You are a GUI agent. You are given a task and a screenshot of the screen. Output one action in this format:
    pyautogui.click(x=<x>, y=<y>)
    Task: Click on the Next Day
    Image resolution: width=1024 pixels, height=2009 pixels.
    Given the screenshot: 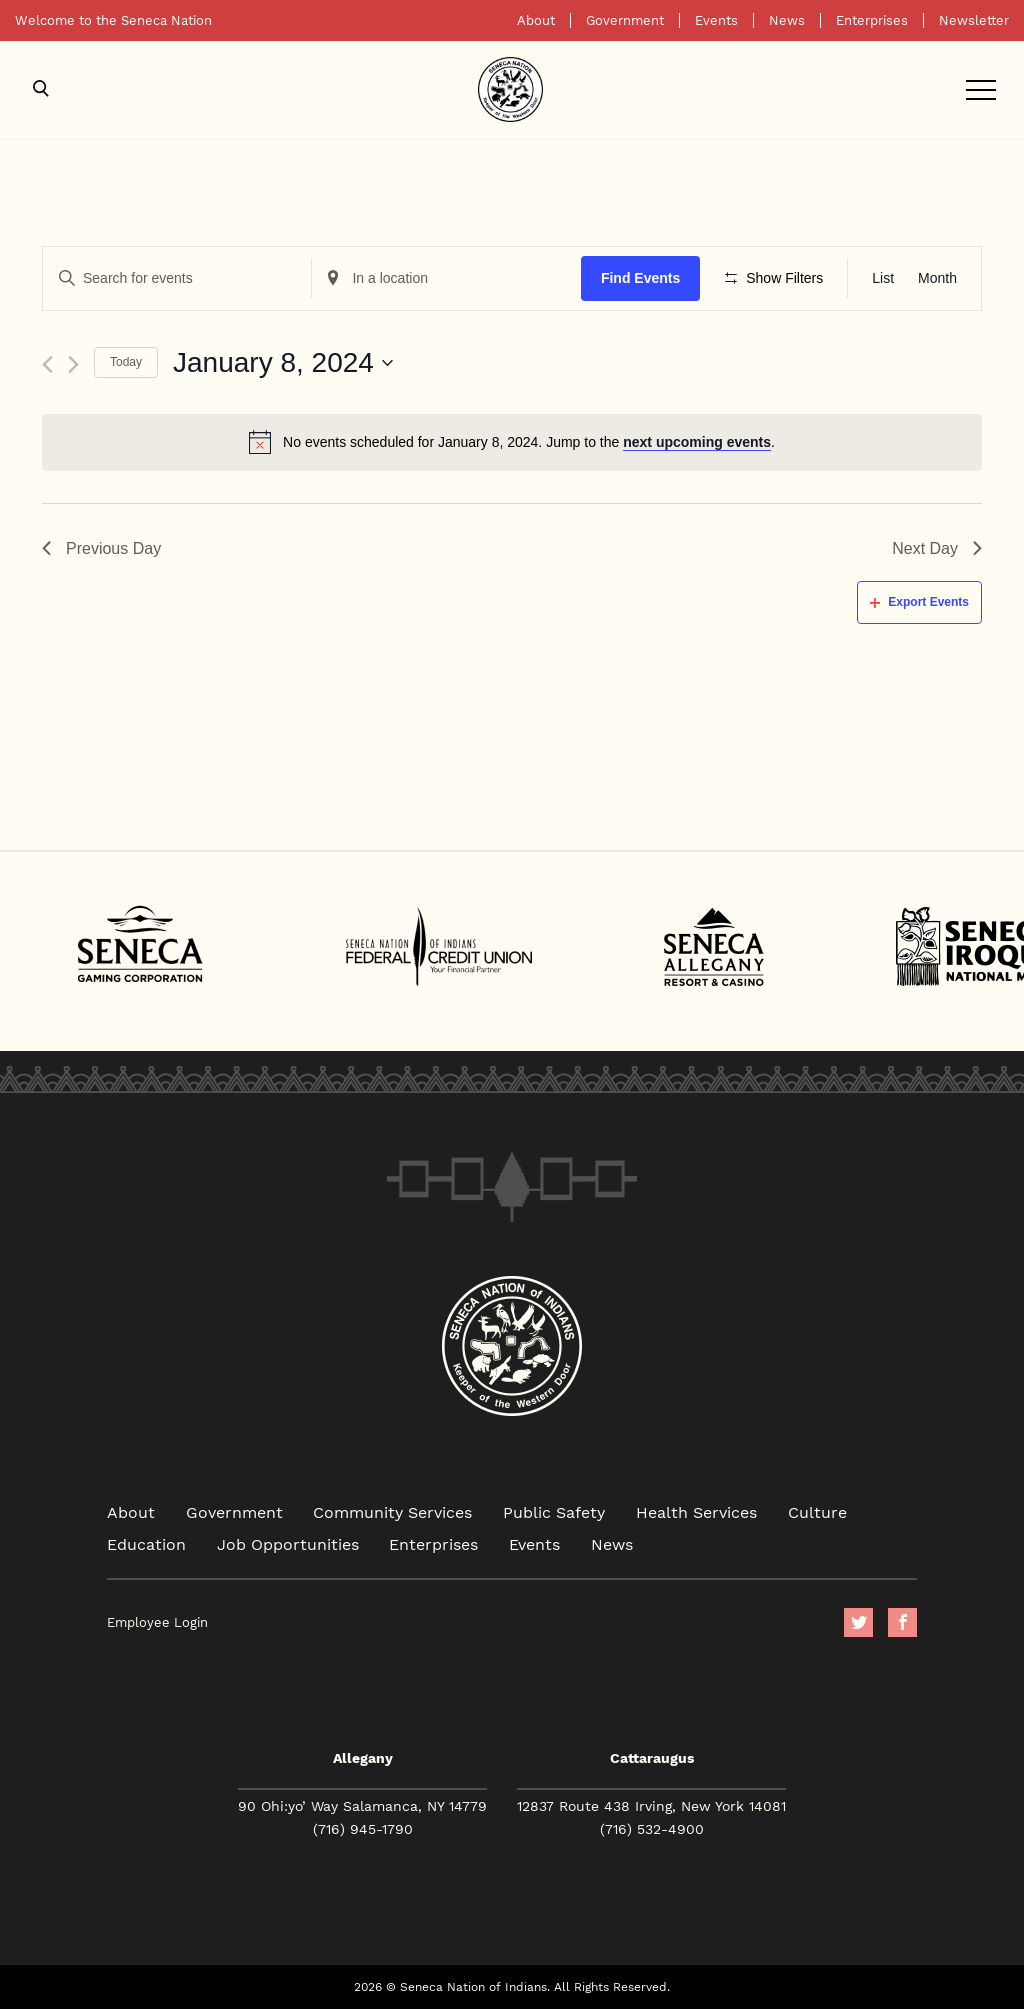 What is the action you would take?
    pyautogui.click(x=937, y=548)
    